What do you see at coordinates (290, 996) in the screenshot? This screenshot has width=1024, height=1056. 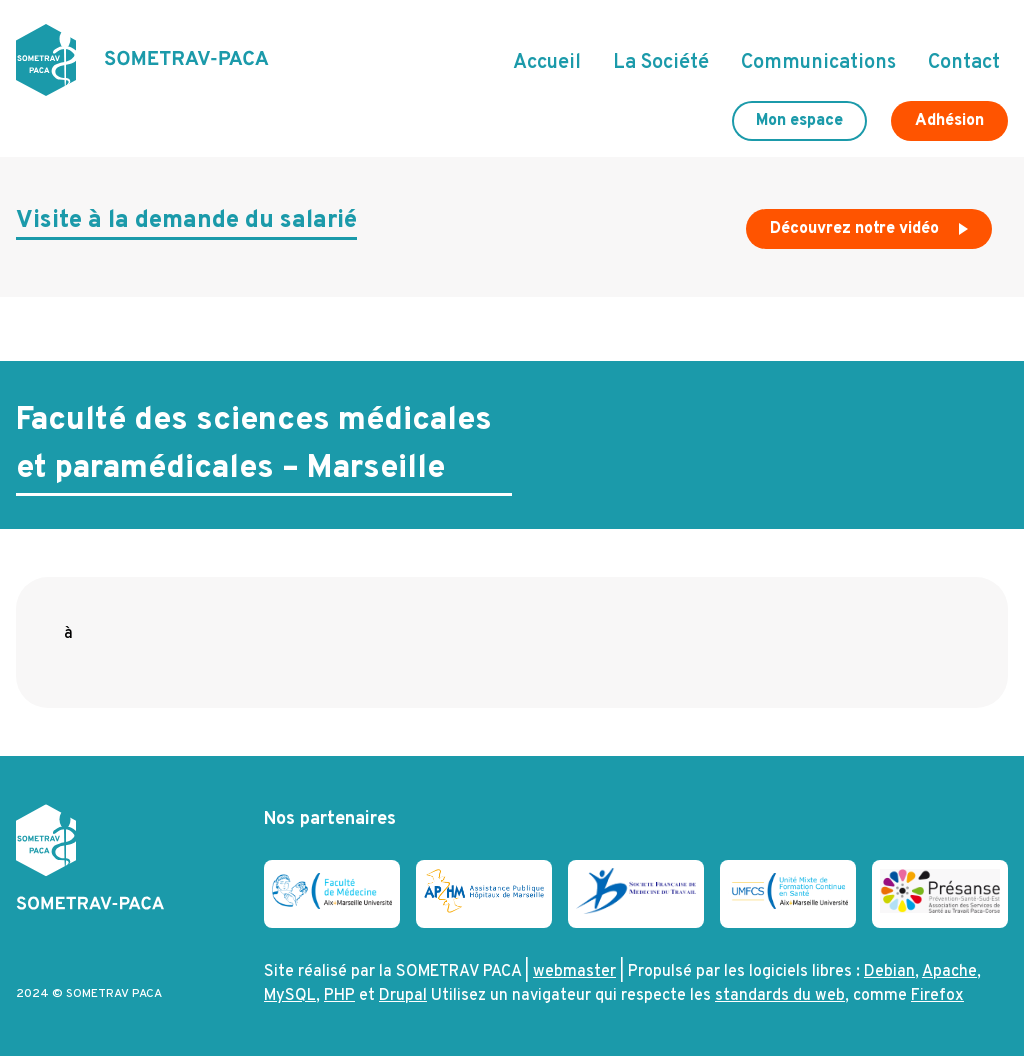 I see `MySQL` at bounding box center [290, 996].